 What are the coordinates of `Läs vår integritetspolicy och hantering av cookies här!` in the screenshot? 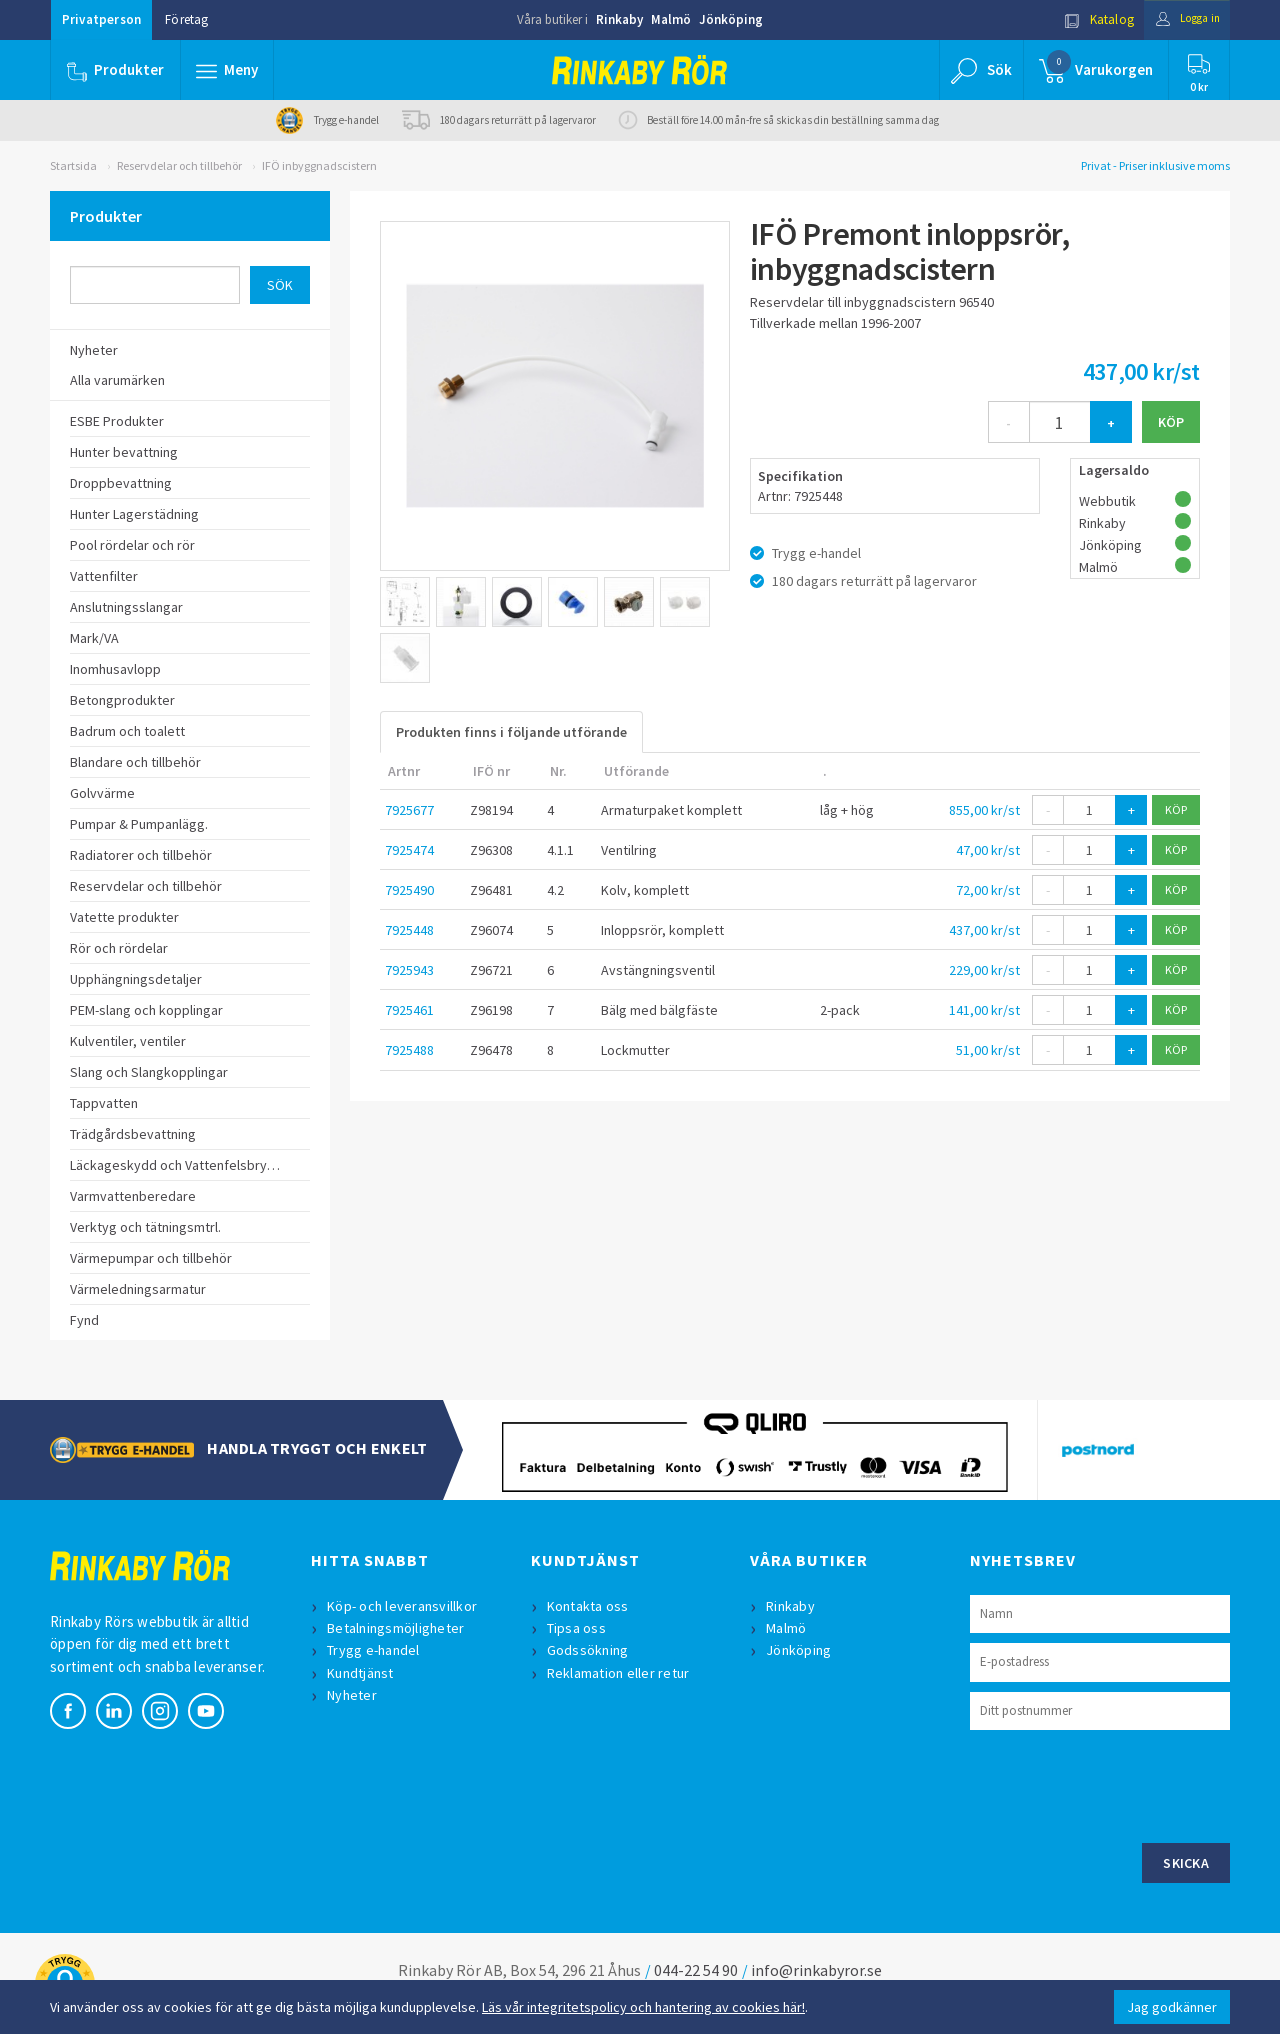 It's located at (643, 2007).